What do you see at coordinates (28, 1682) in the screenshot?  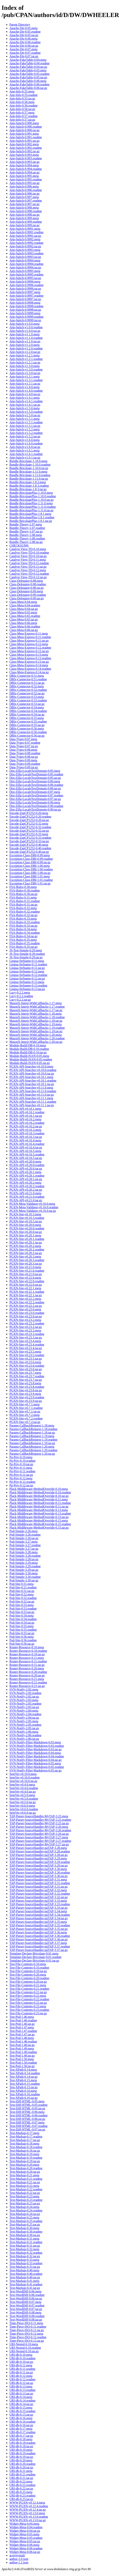 I see `Router-Resource-0.21.readme` at bounding box center [28, 1682].